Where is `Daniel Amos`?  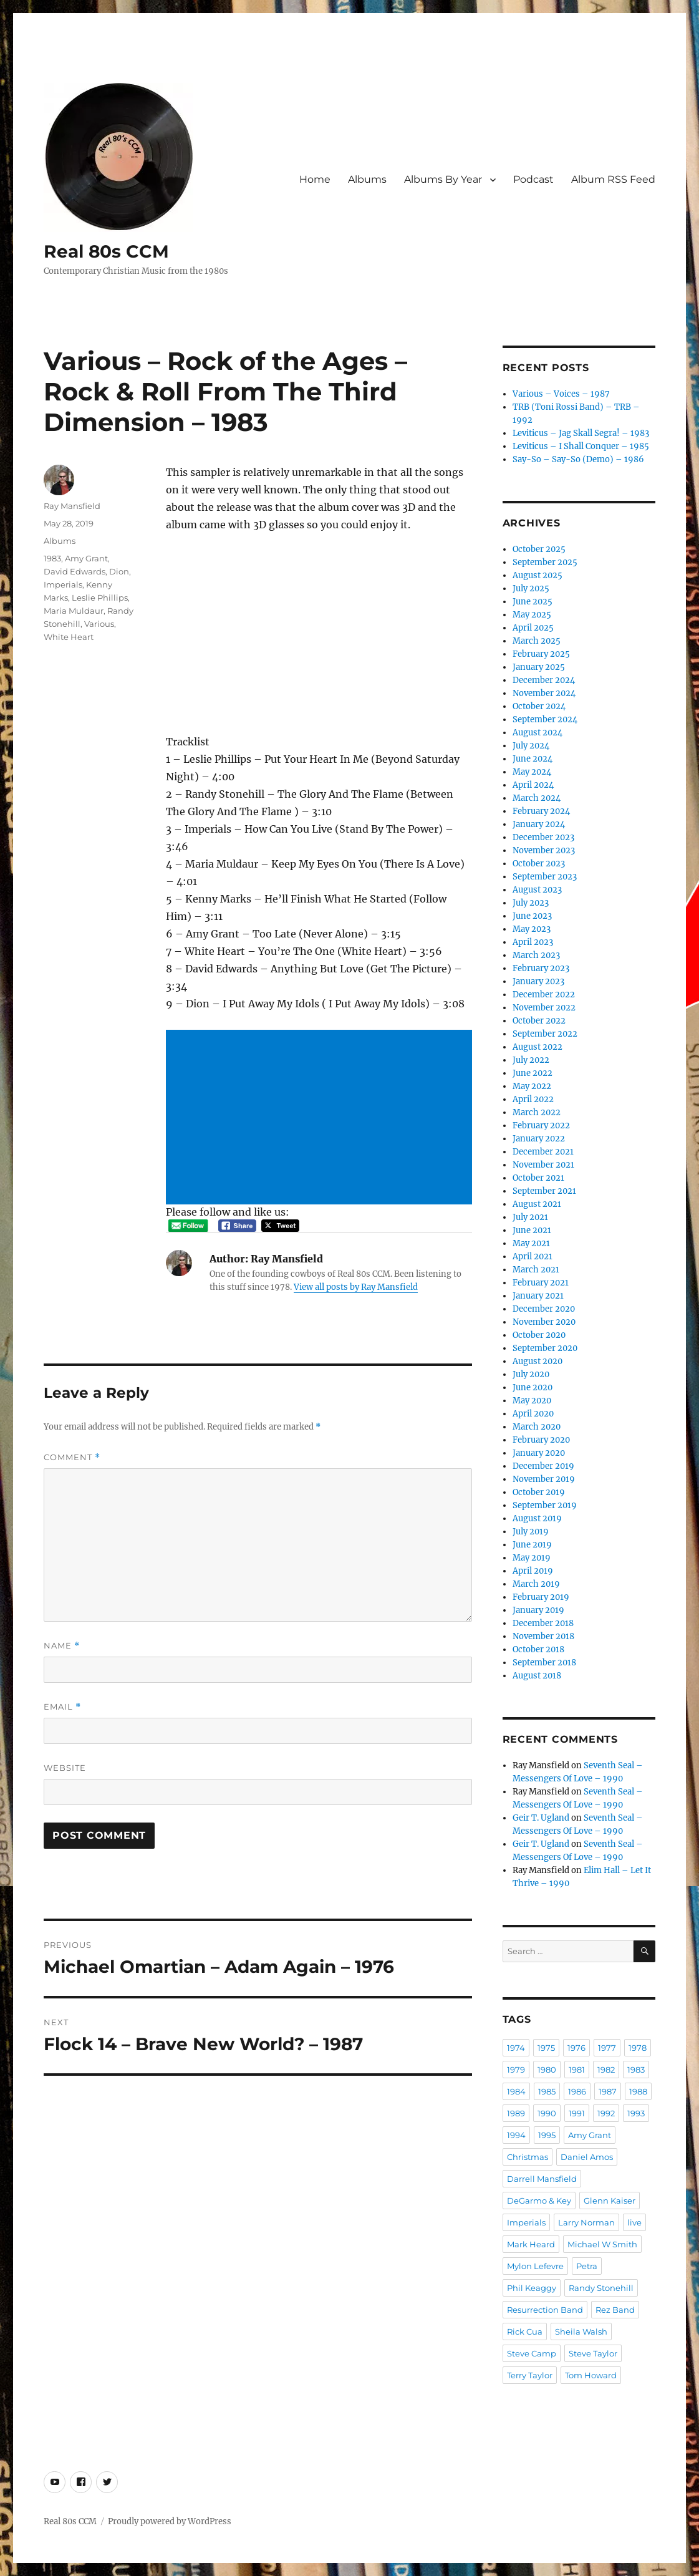
Daniel Amos is located at coordinates (587, 2157).